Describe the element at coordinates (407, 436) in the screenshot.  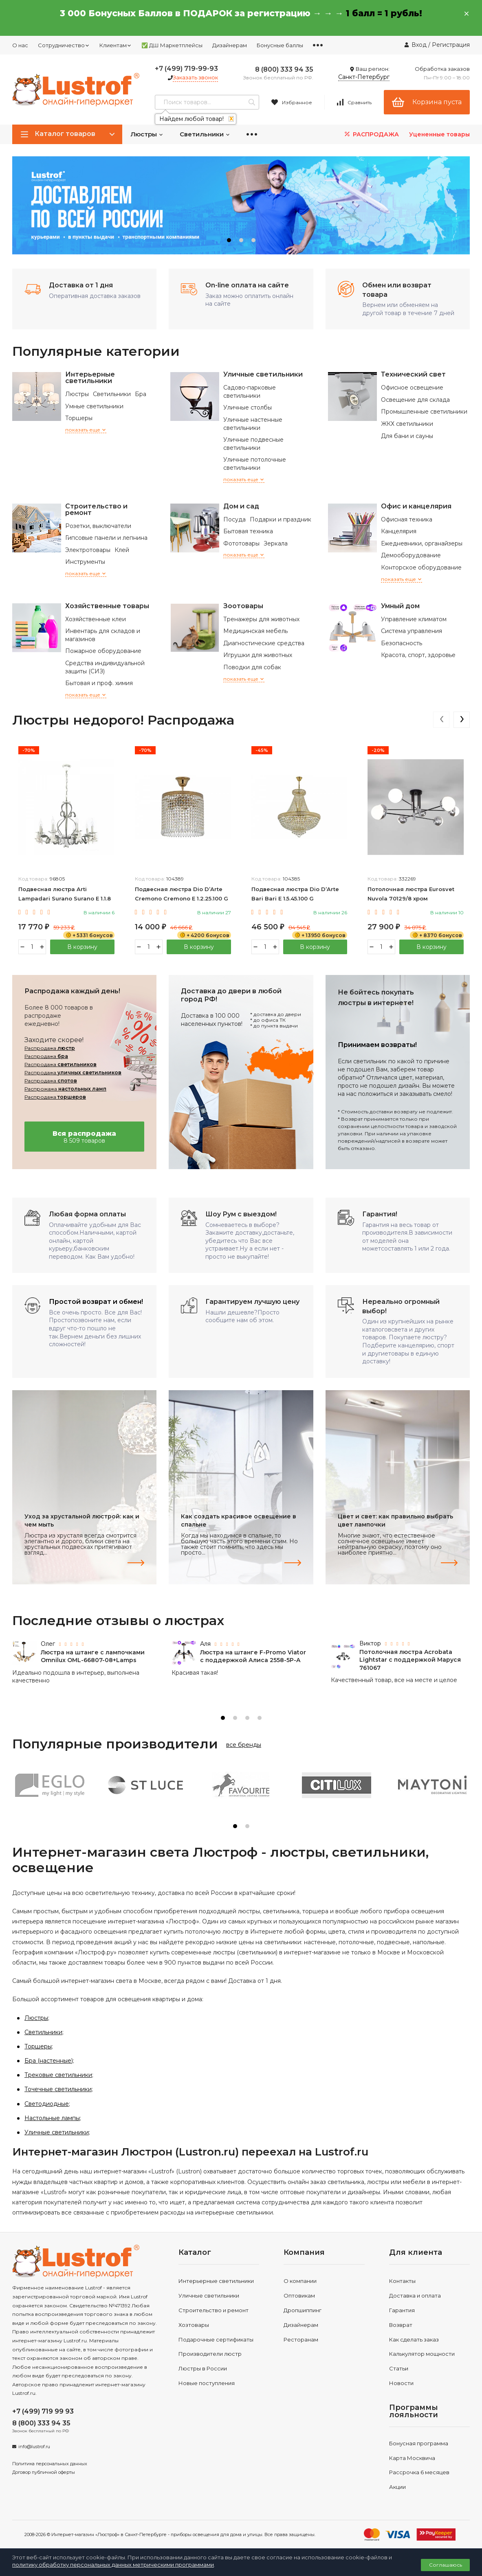
I see `Для бани и сауны` at that location.